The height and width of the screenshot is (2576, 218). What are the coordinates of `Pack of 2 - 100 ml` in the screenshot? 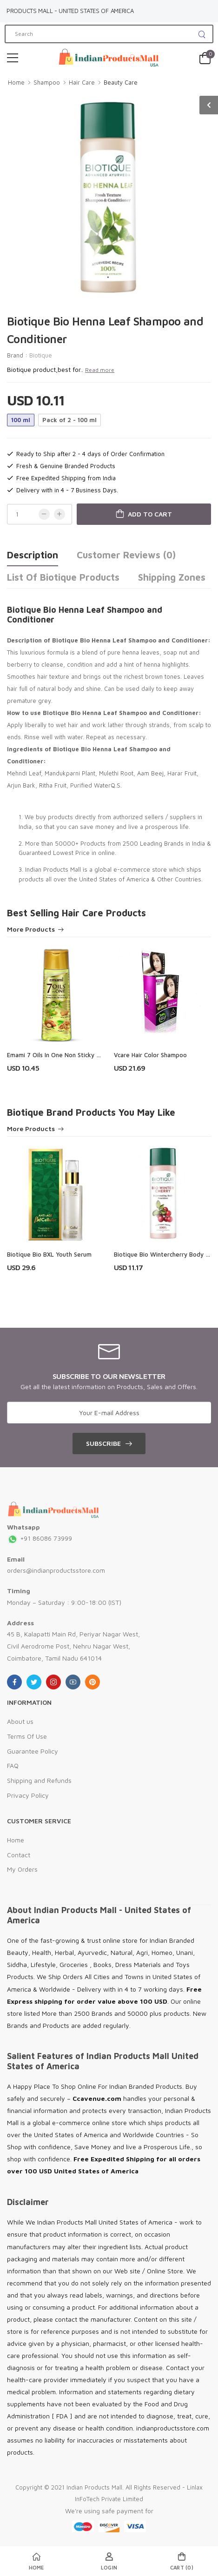 It's located at (69, 420).